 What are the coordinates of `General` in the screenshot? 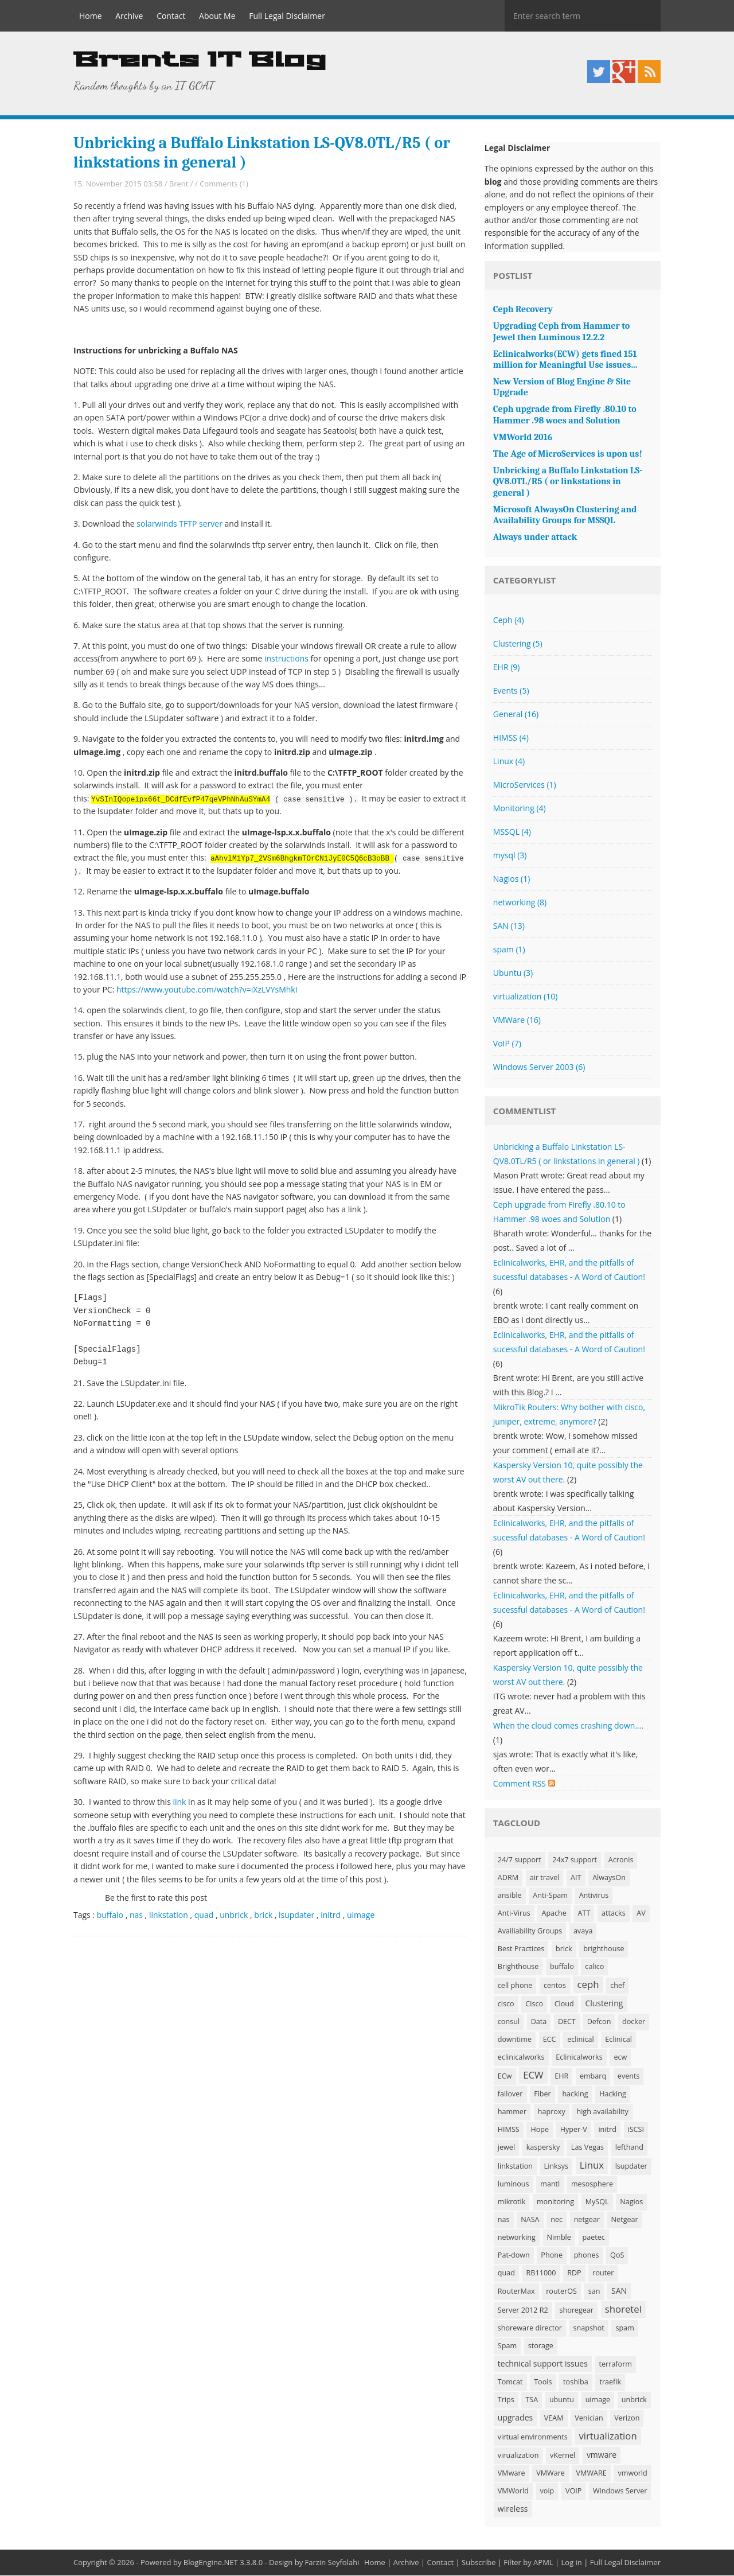 It's located at (515, 714).